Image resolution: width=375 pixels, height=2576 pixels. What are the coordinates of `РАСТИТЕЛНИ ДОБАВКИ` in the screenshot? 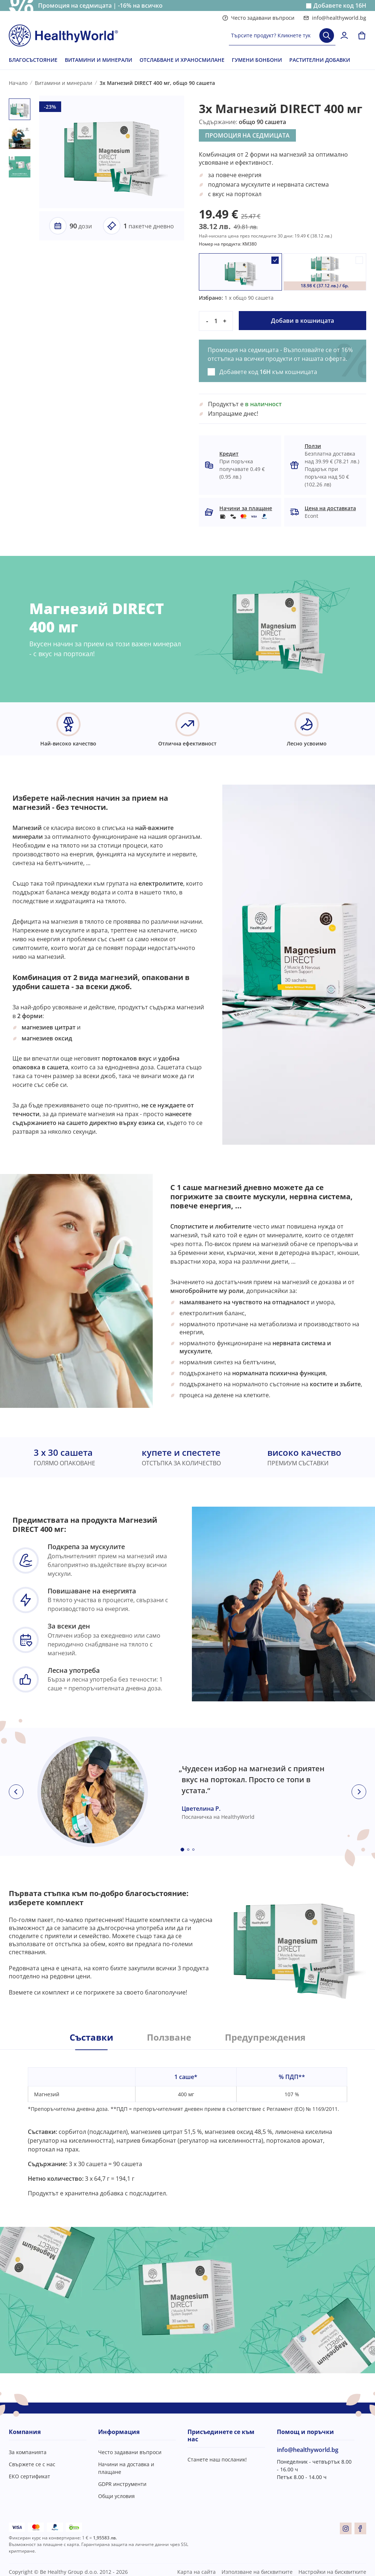 It's located at (319, 59).